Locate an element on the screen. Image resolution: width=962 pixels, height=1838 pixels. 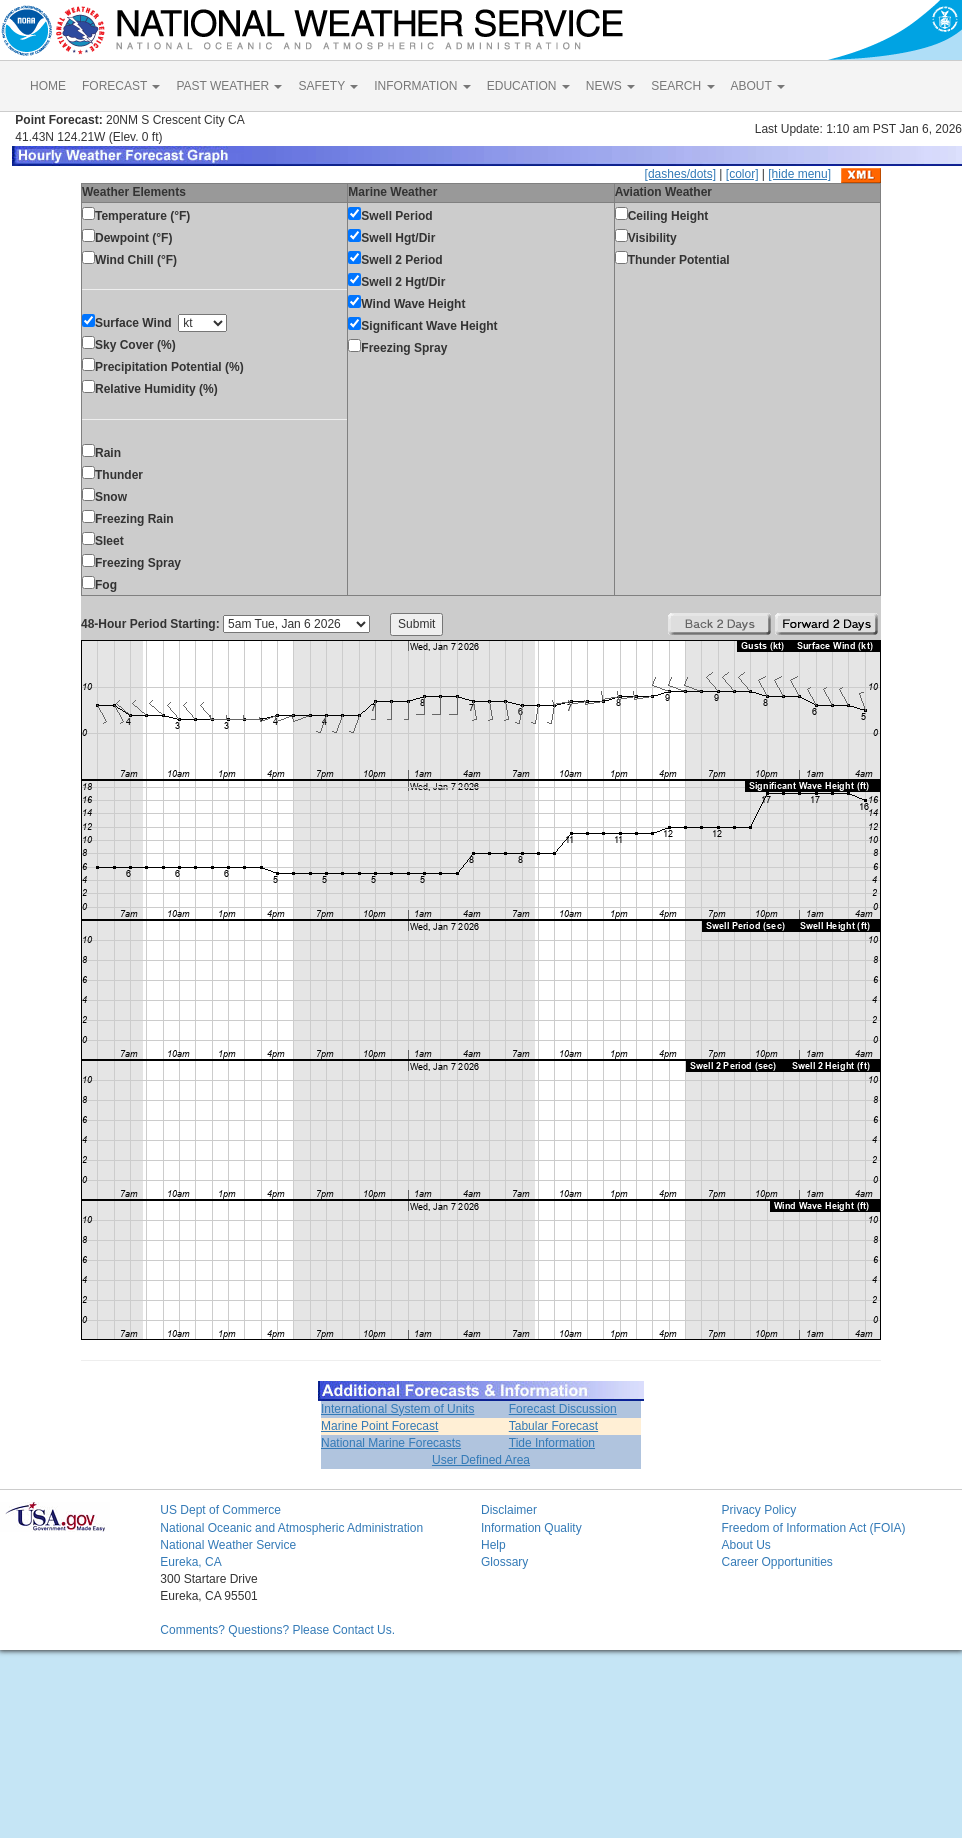
National Marine Forecasts is located at coordinates (391, 1443).